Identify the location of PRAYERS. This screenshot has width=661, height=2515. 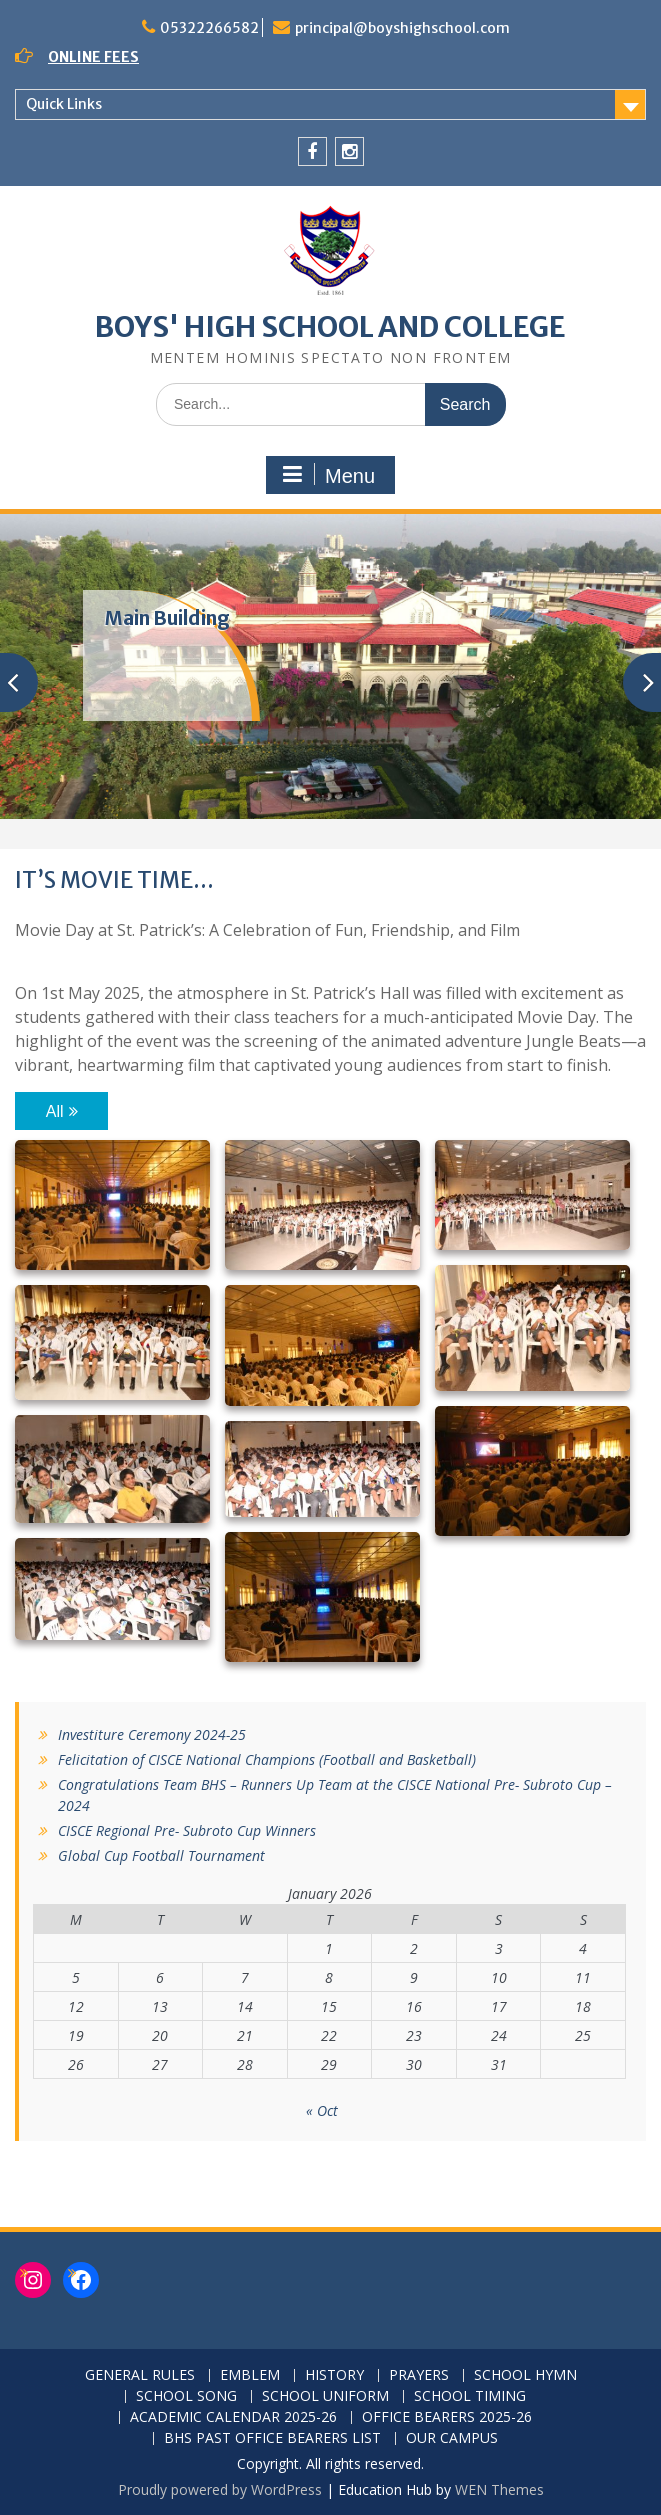
(419, 2375).